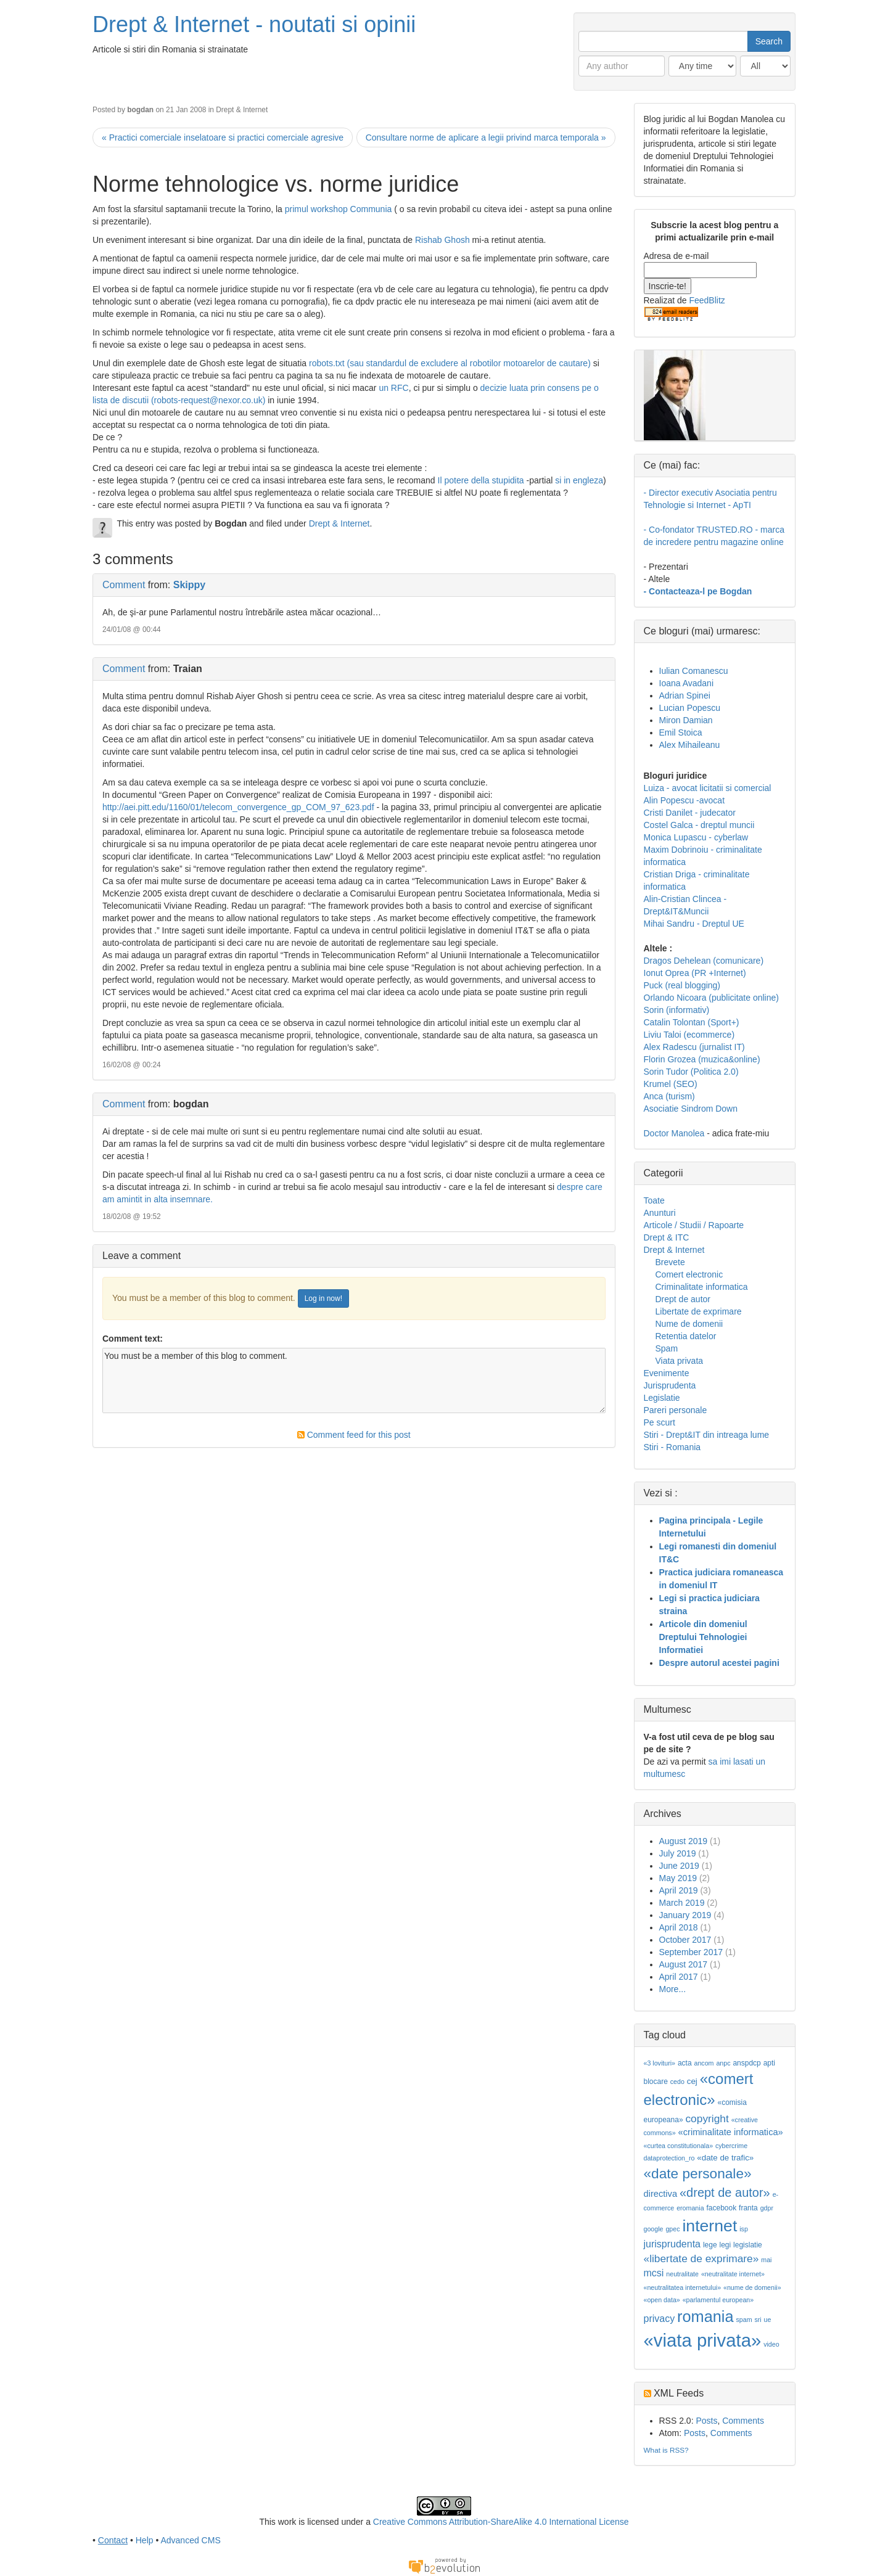 The width and height of the screenshot is (888, 2576). I want to click on You must be a member of this blog to comment., so click(354, 1380).